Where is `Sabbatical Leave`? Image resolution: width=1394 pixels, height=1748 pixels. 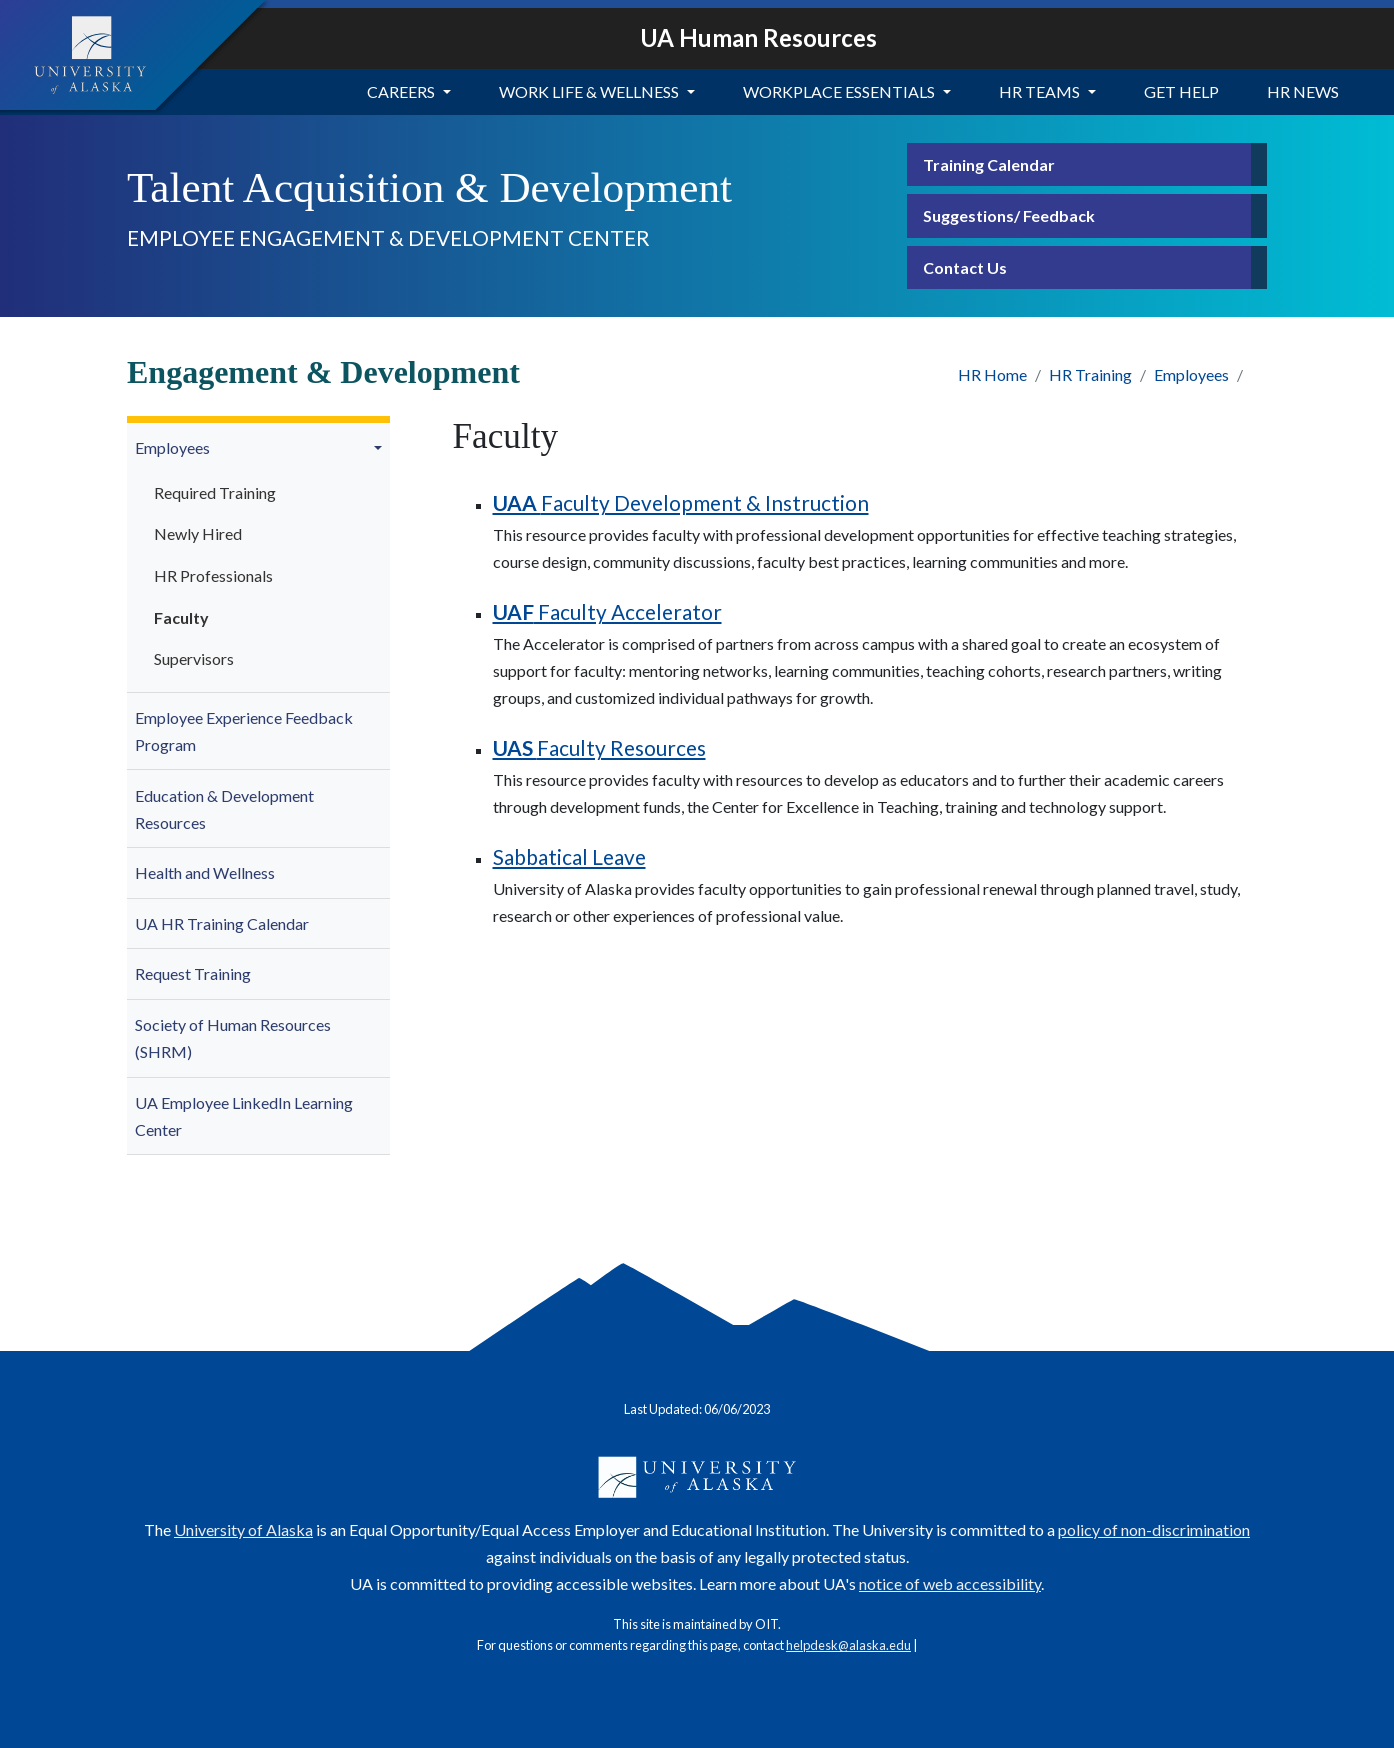
Sabbatical Leave is located at coordinates (569, 856).